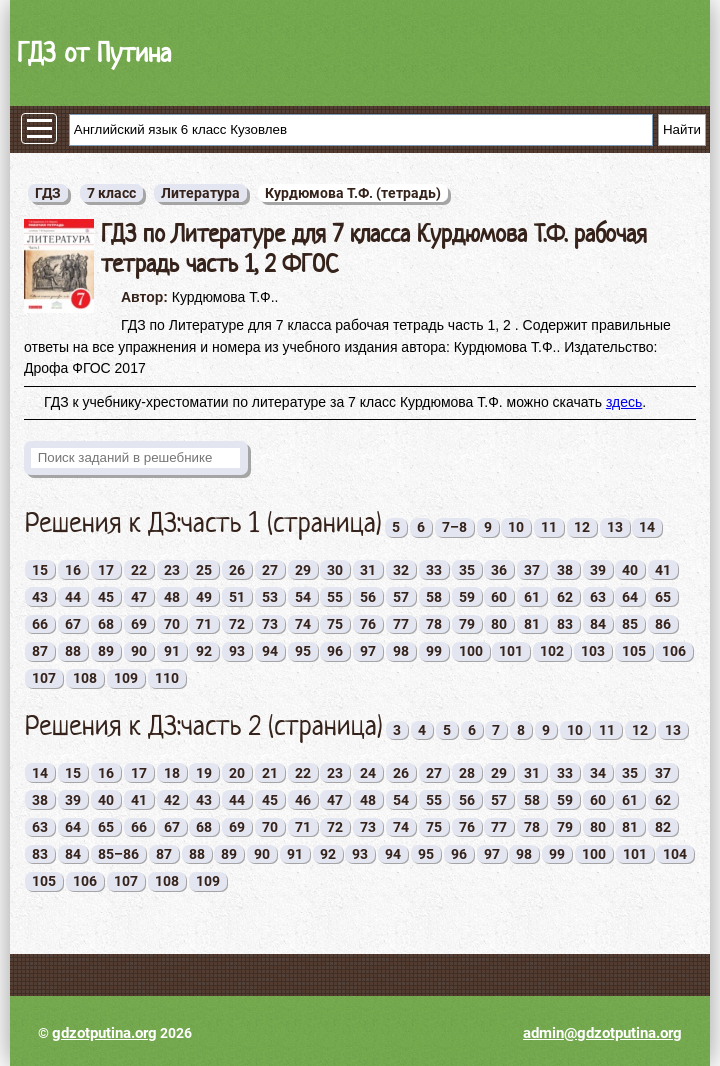 The width and height of the screenshot is (720, 1066). What do you see at coordinates (204, 624) in the screenshot?
I see `71` at bounding box center [204, 624].